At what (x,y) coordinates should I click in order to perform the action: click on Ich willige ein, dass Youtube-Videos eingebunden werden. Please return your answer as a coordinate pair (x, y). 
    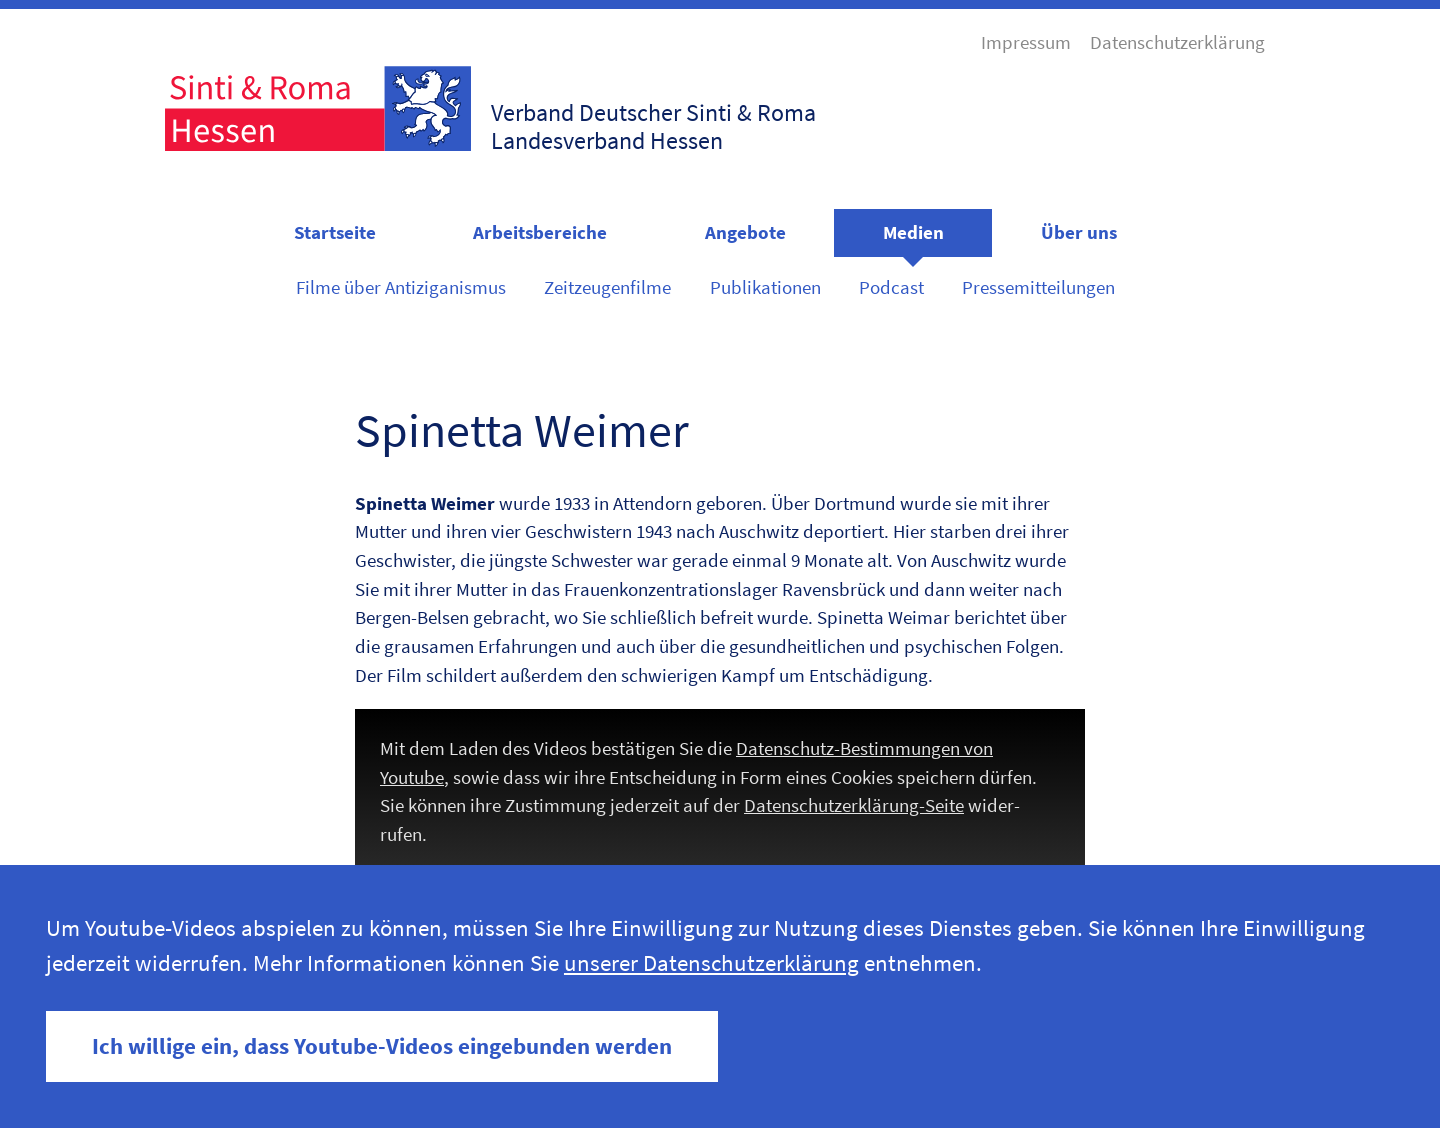
    Looking at the image, I should click on (382, 1045).